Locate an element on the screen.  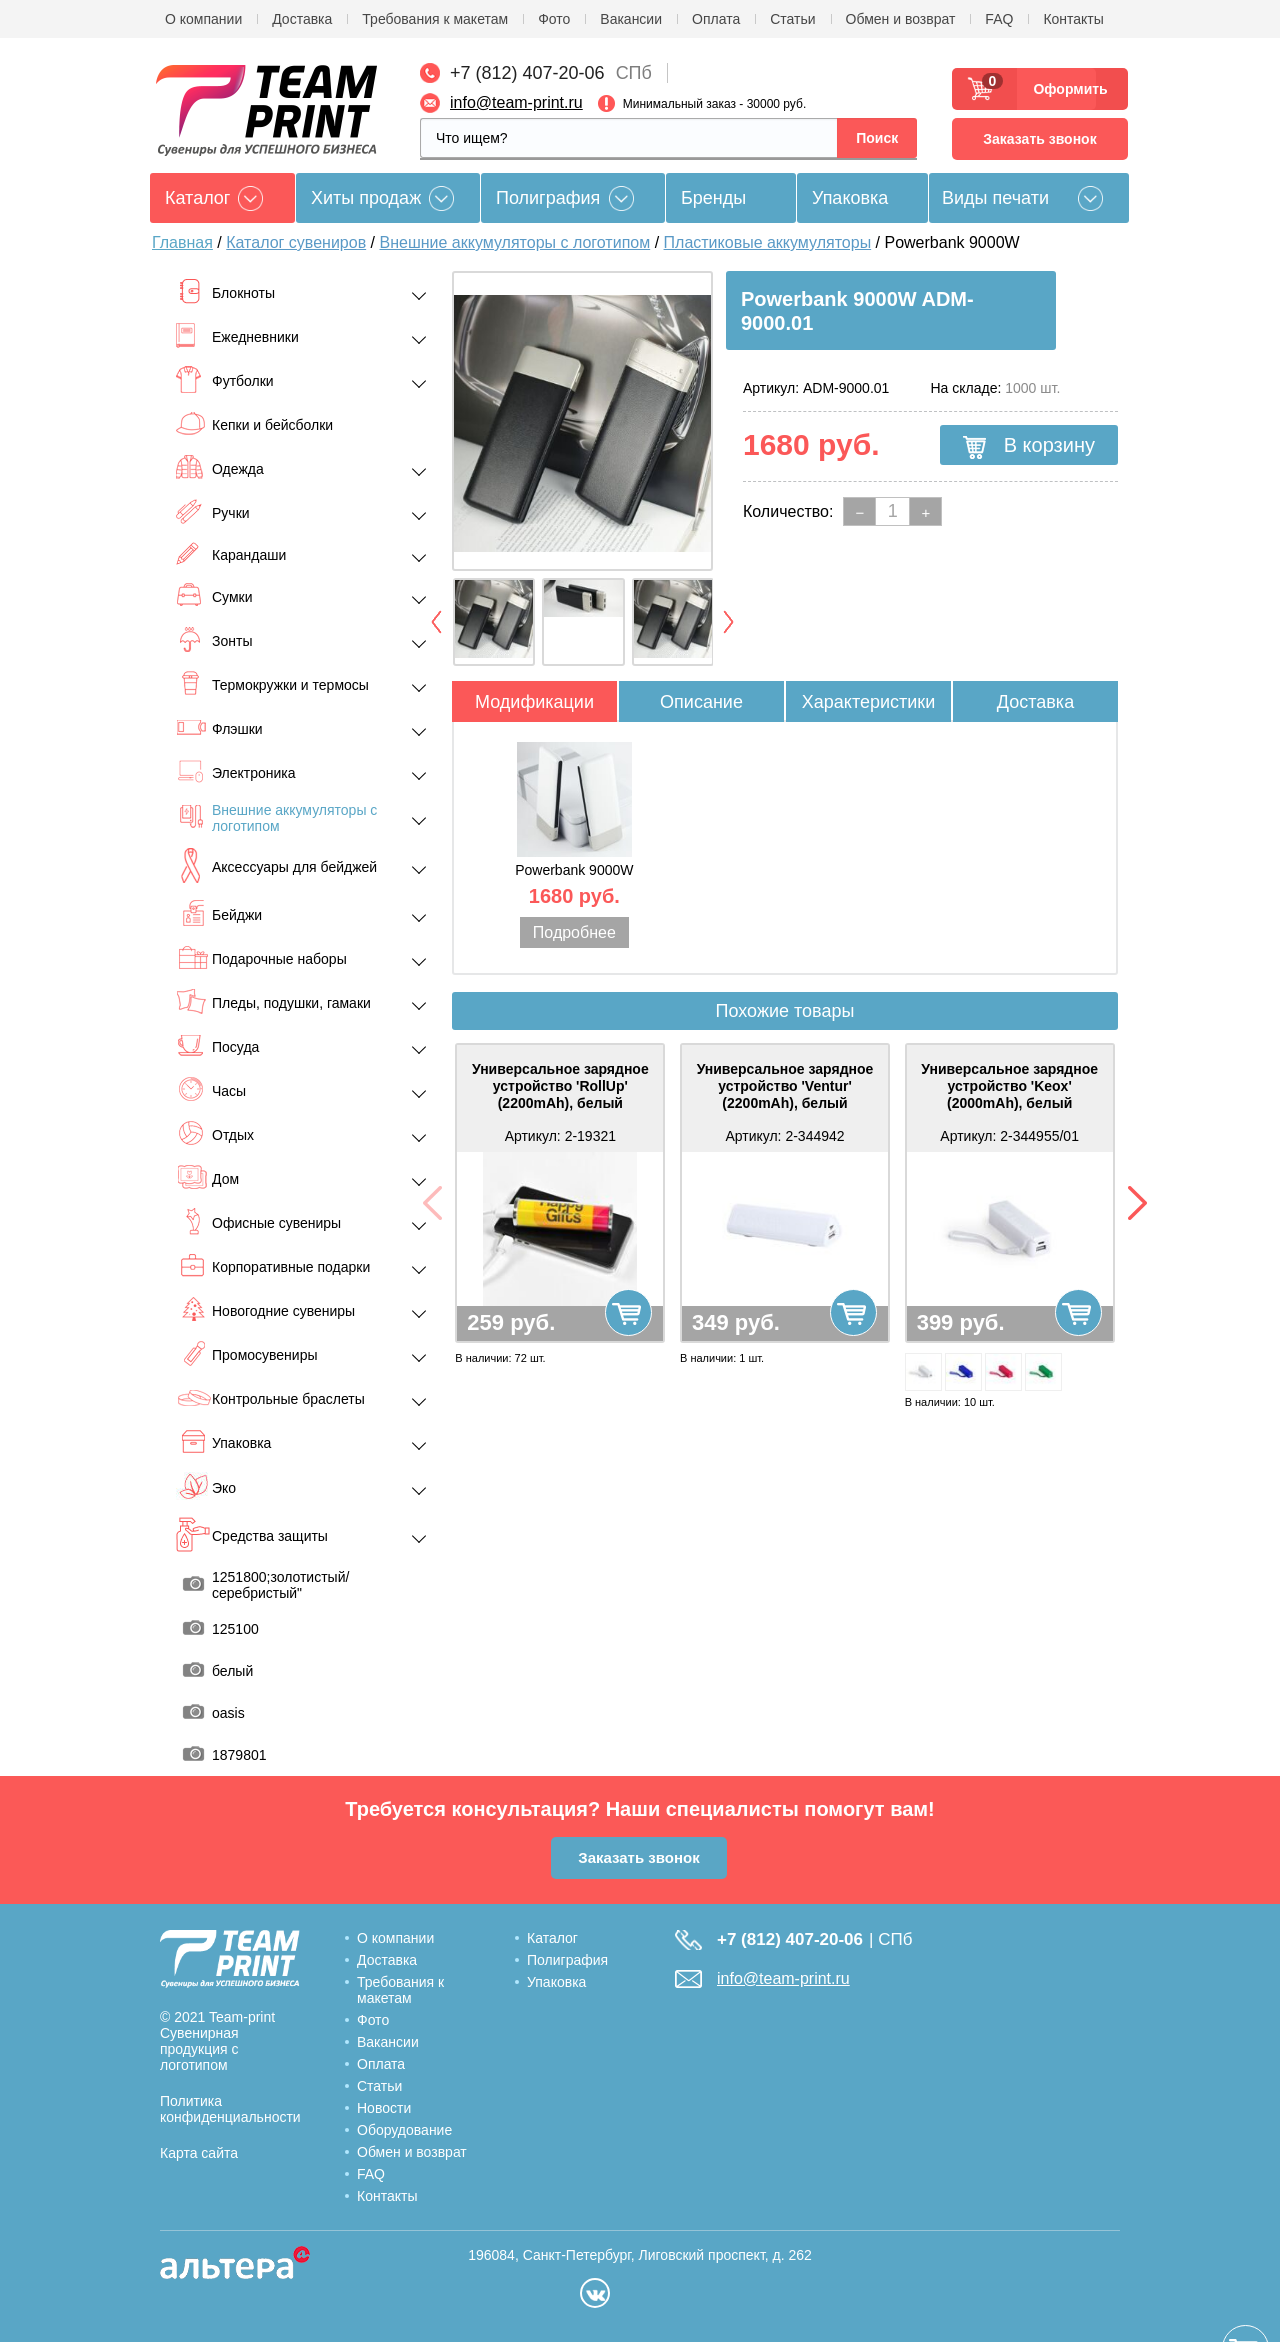
Оформить is located at coordinates (1064, 89).